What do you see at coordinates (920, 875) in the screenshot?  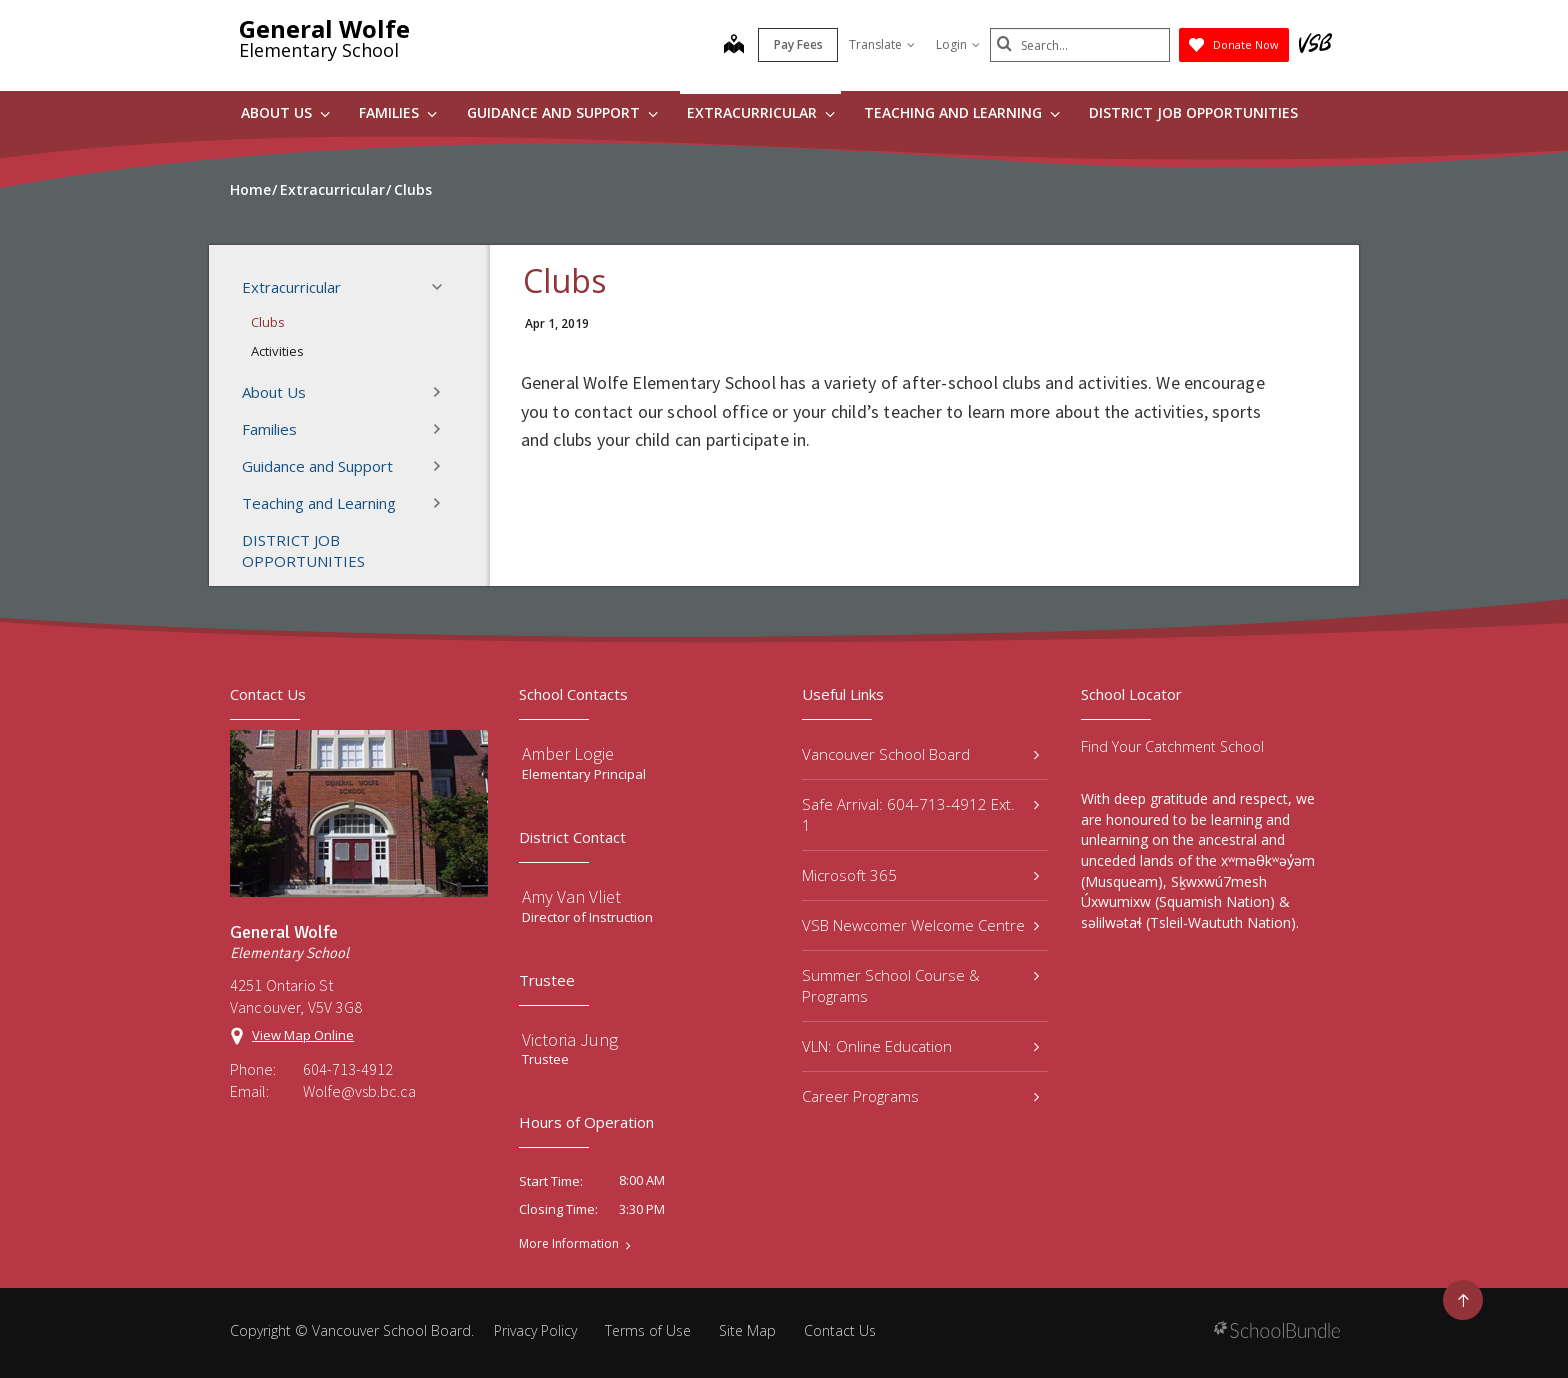 I see `Microsoft 365` at bounding box center [920, 875].